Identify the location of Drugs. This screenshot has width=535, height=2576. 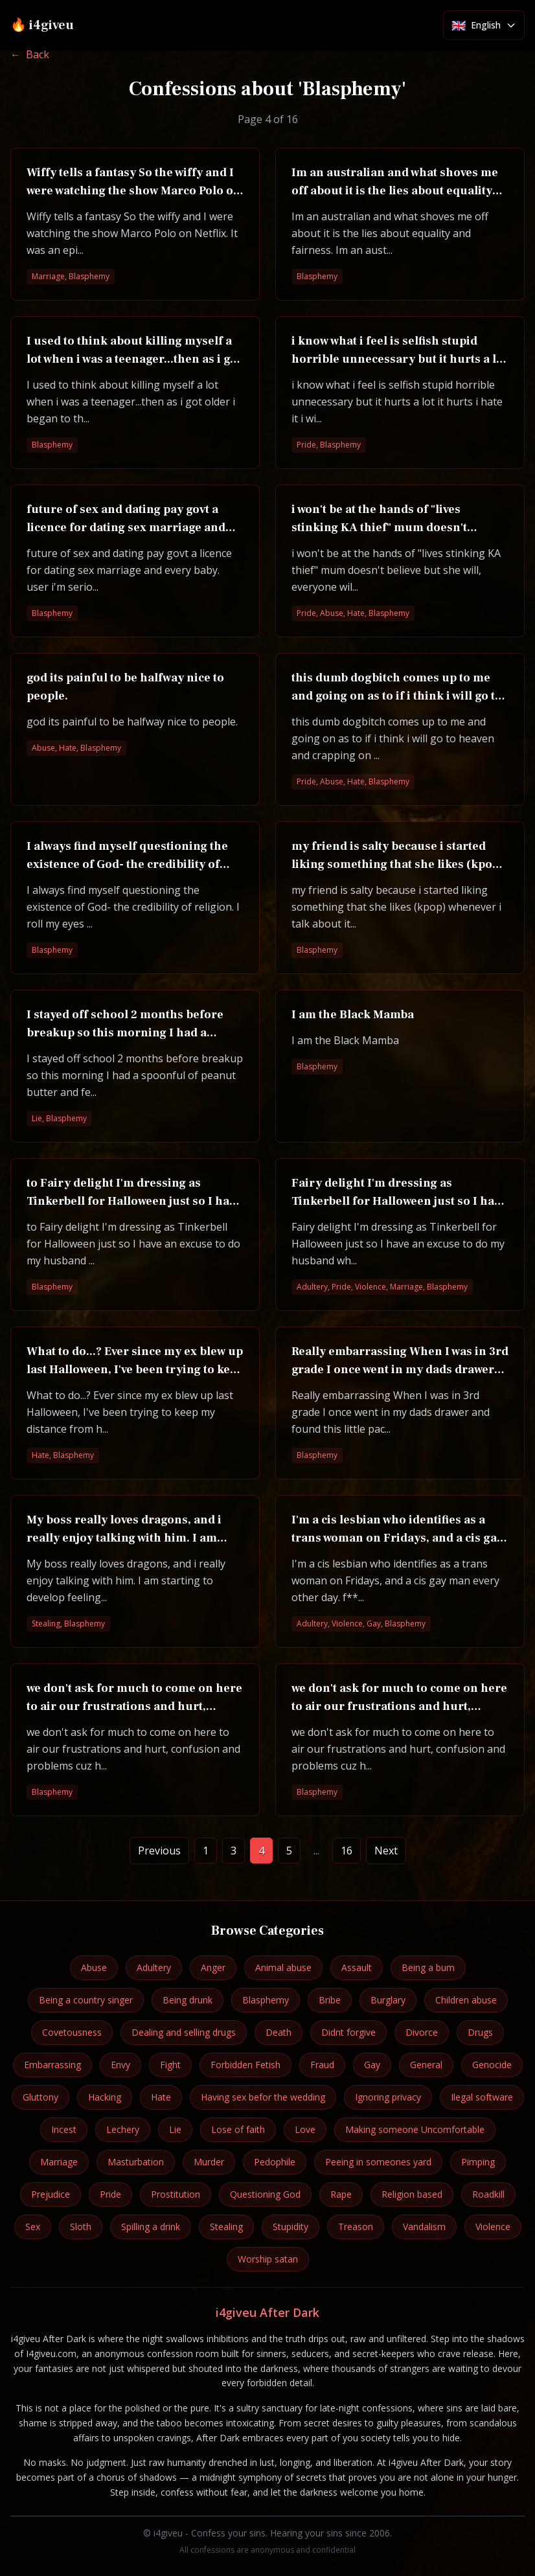
(480, 2032).